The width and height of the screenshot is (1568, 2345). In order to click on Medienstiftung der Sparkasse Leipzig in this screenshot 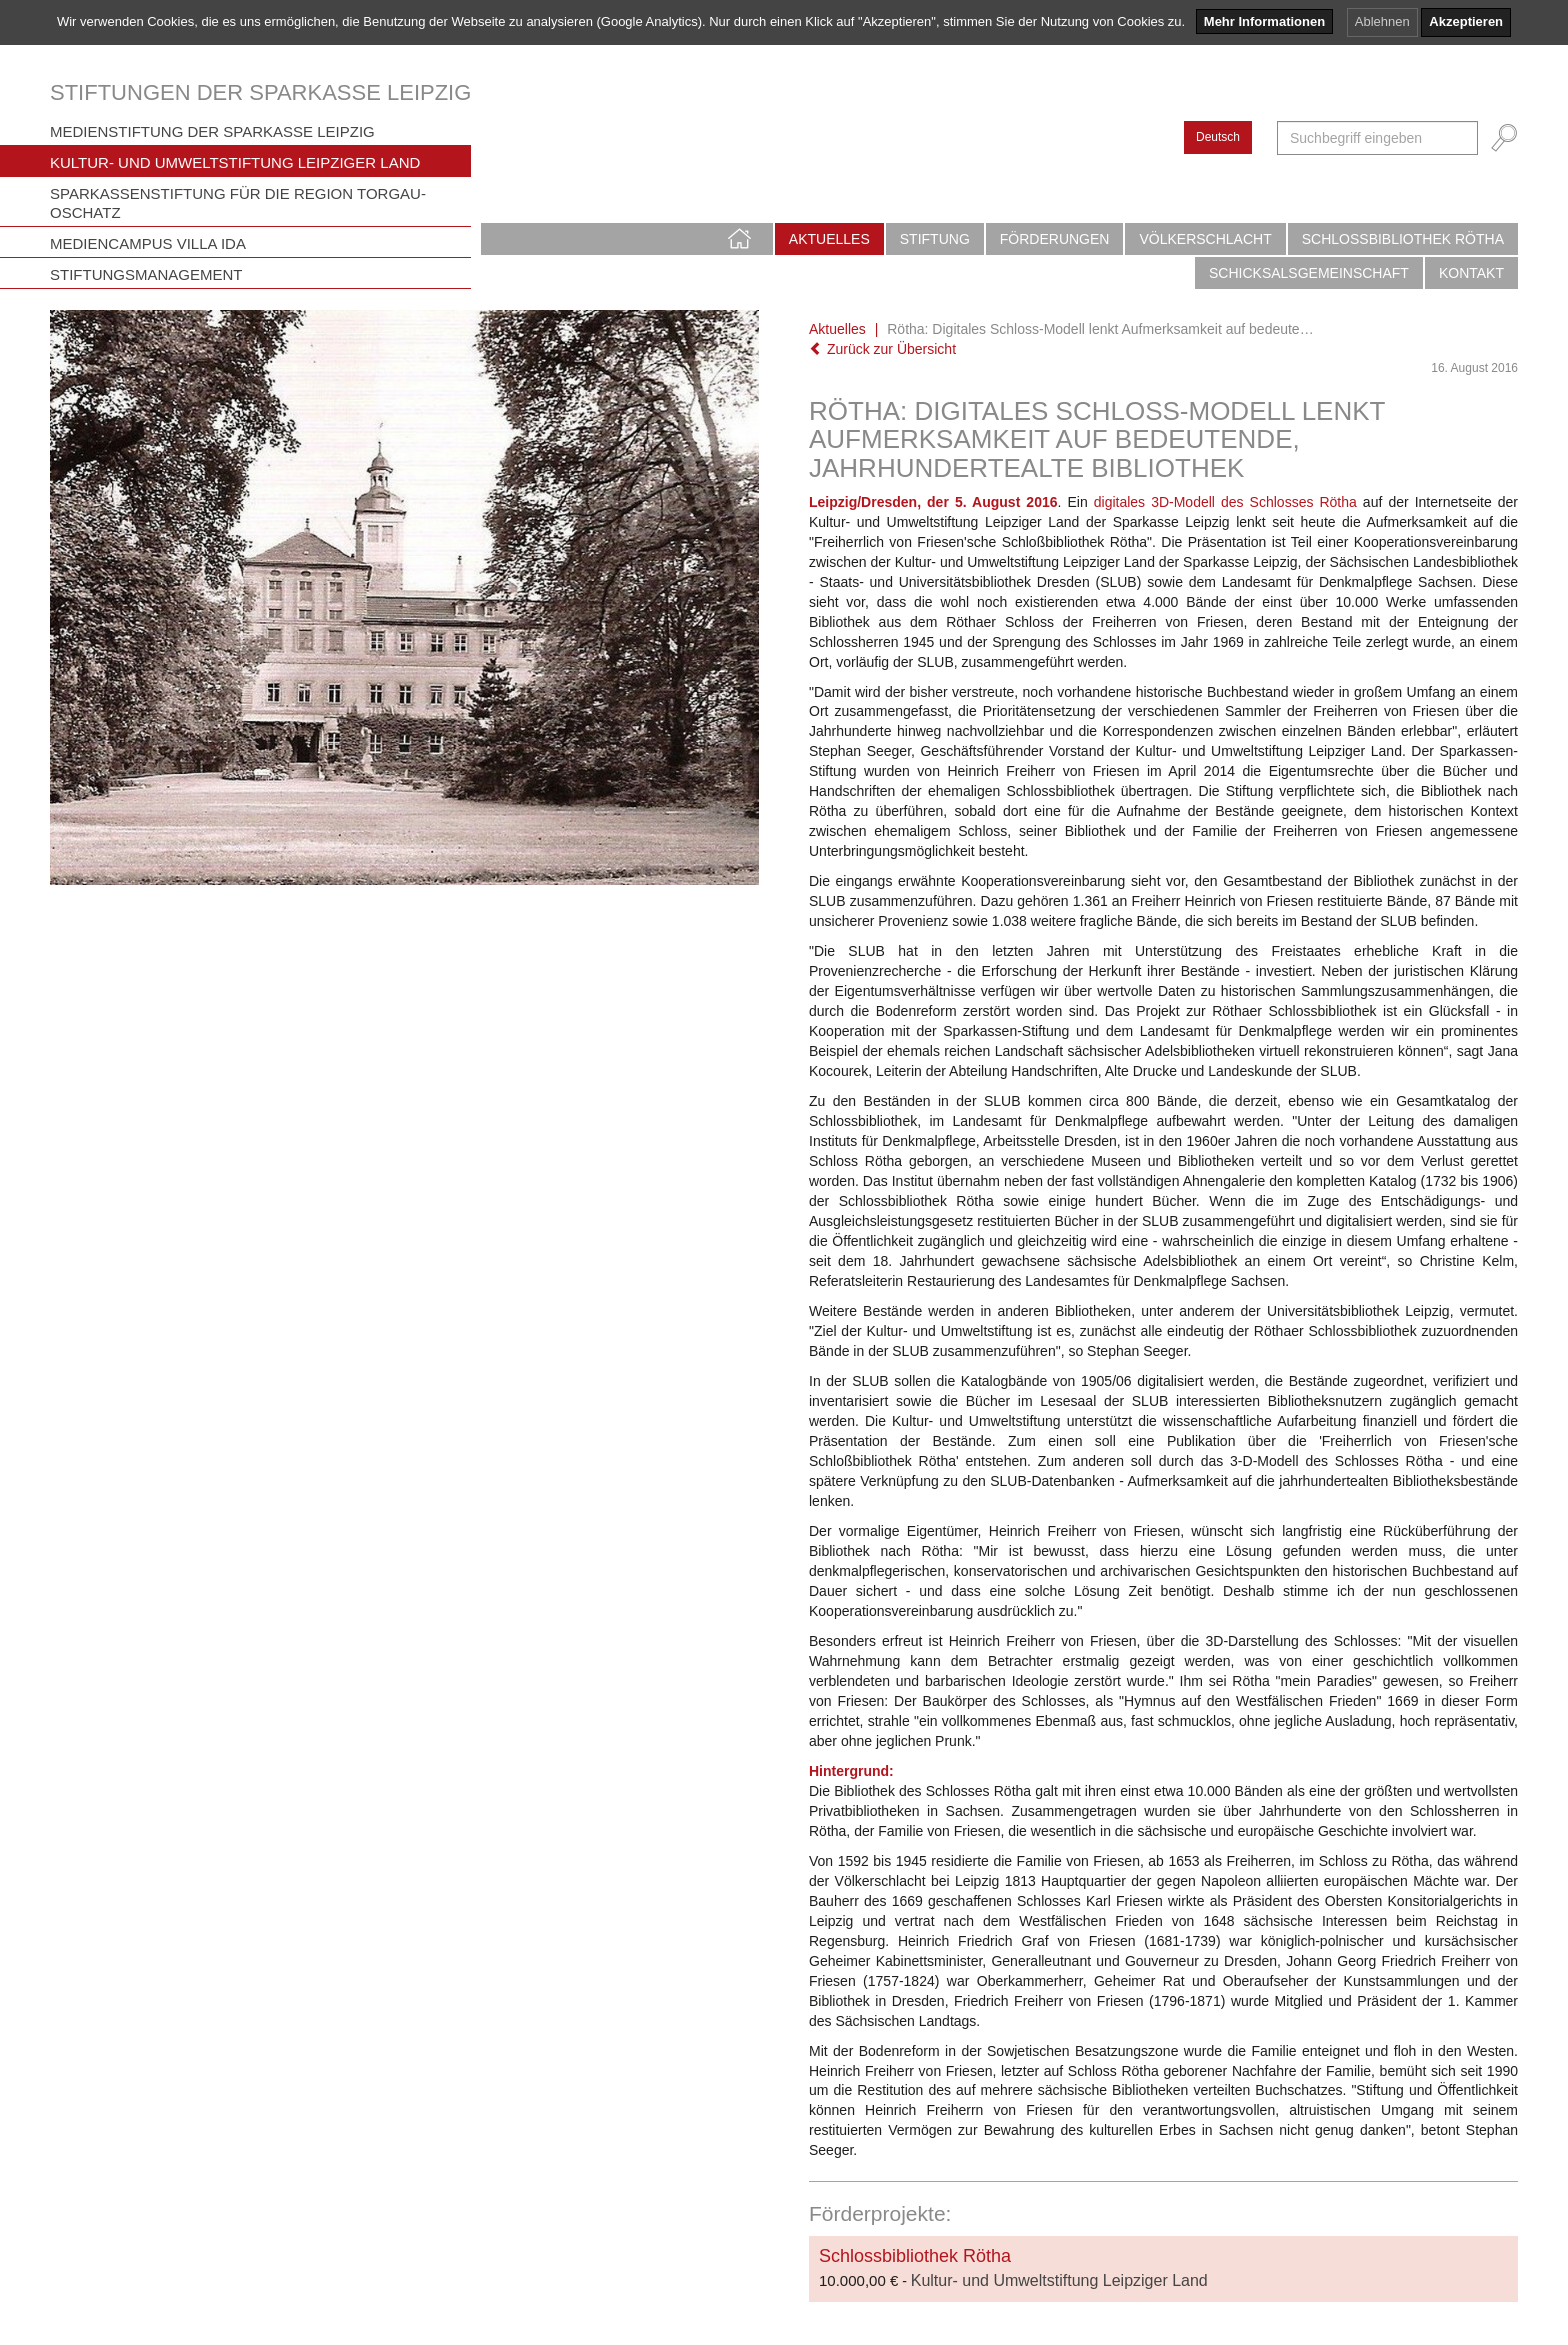, I will do `click(212, 131)`.